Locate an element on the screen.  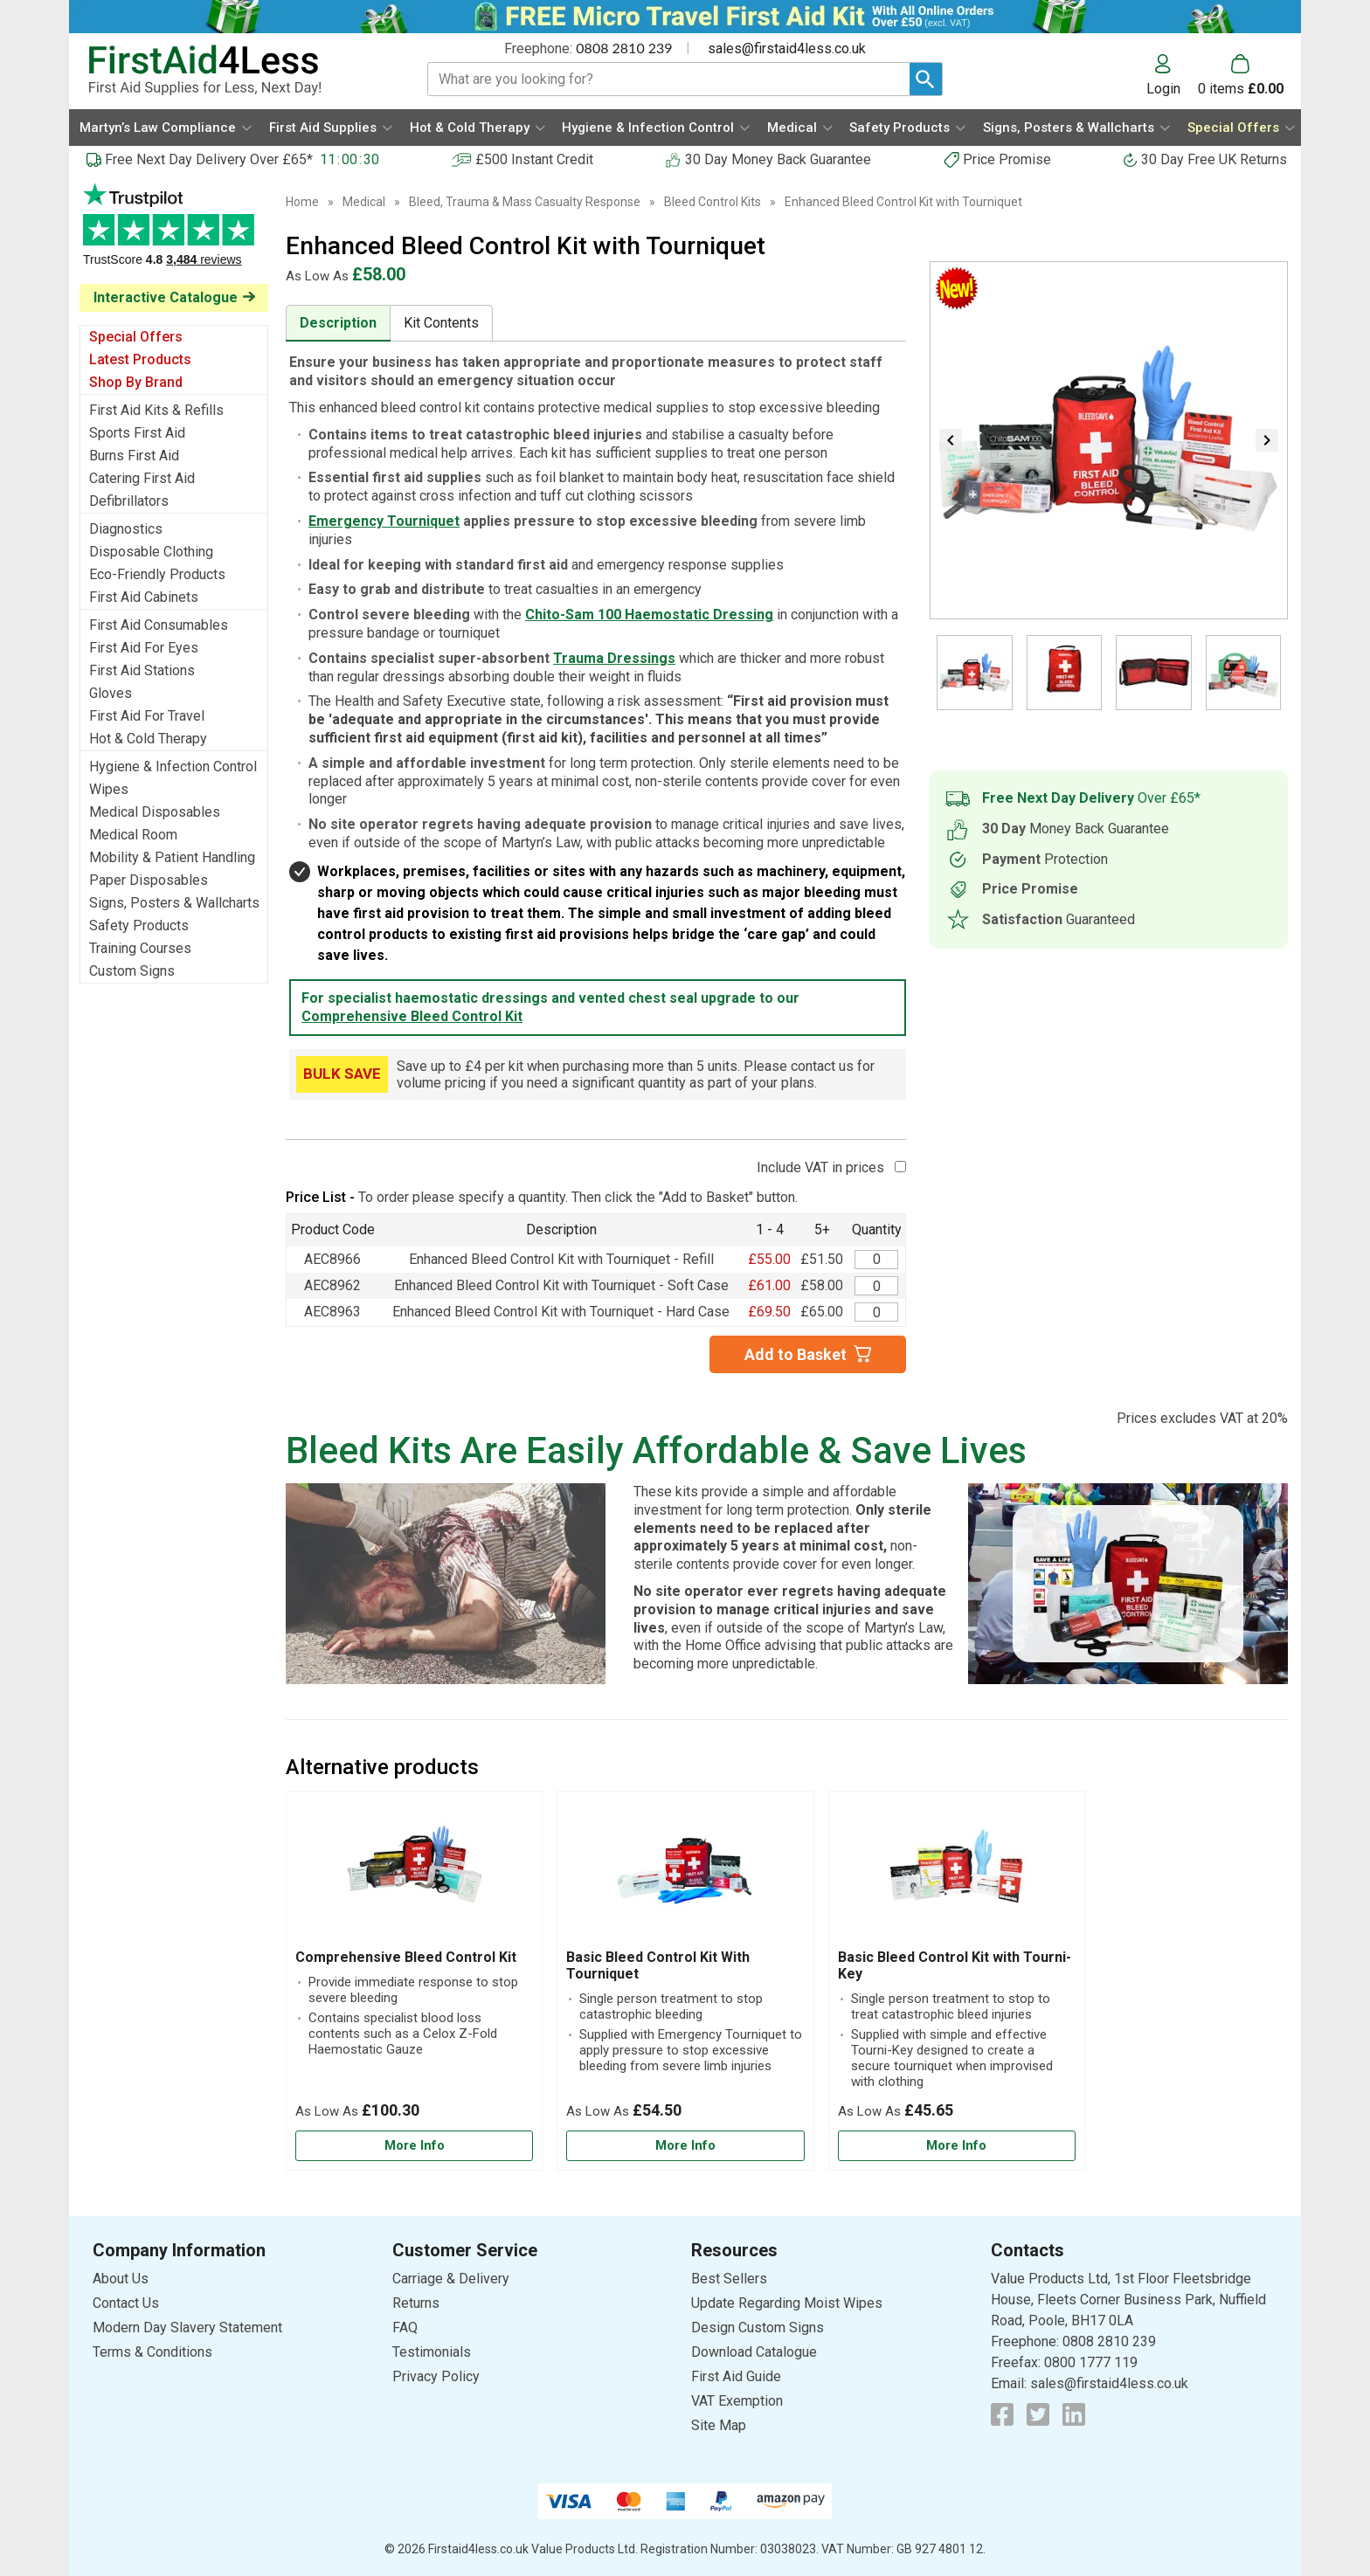
Update Regarding Moist Wipes is located at coordinates (786, 2303).